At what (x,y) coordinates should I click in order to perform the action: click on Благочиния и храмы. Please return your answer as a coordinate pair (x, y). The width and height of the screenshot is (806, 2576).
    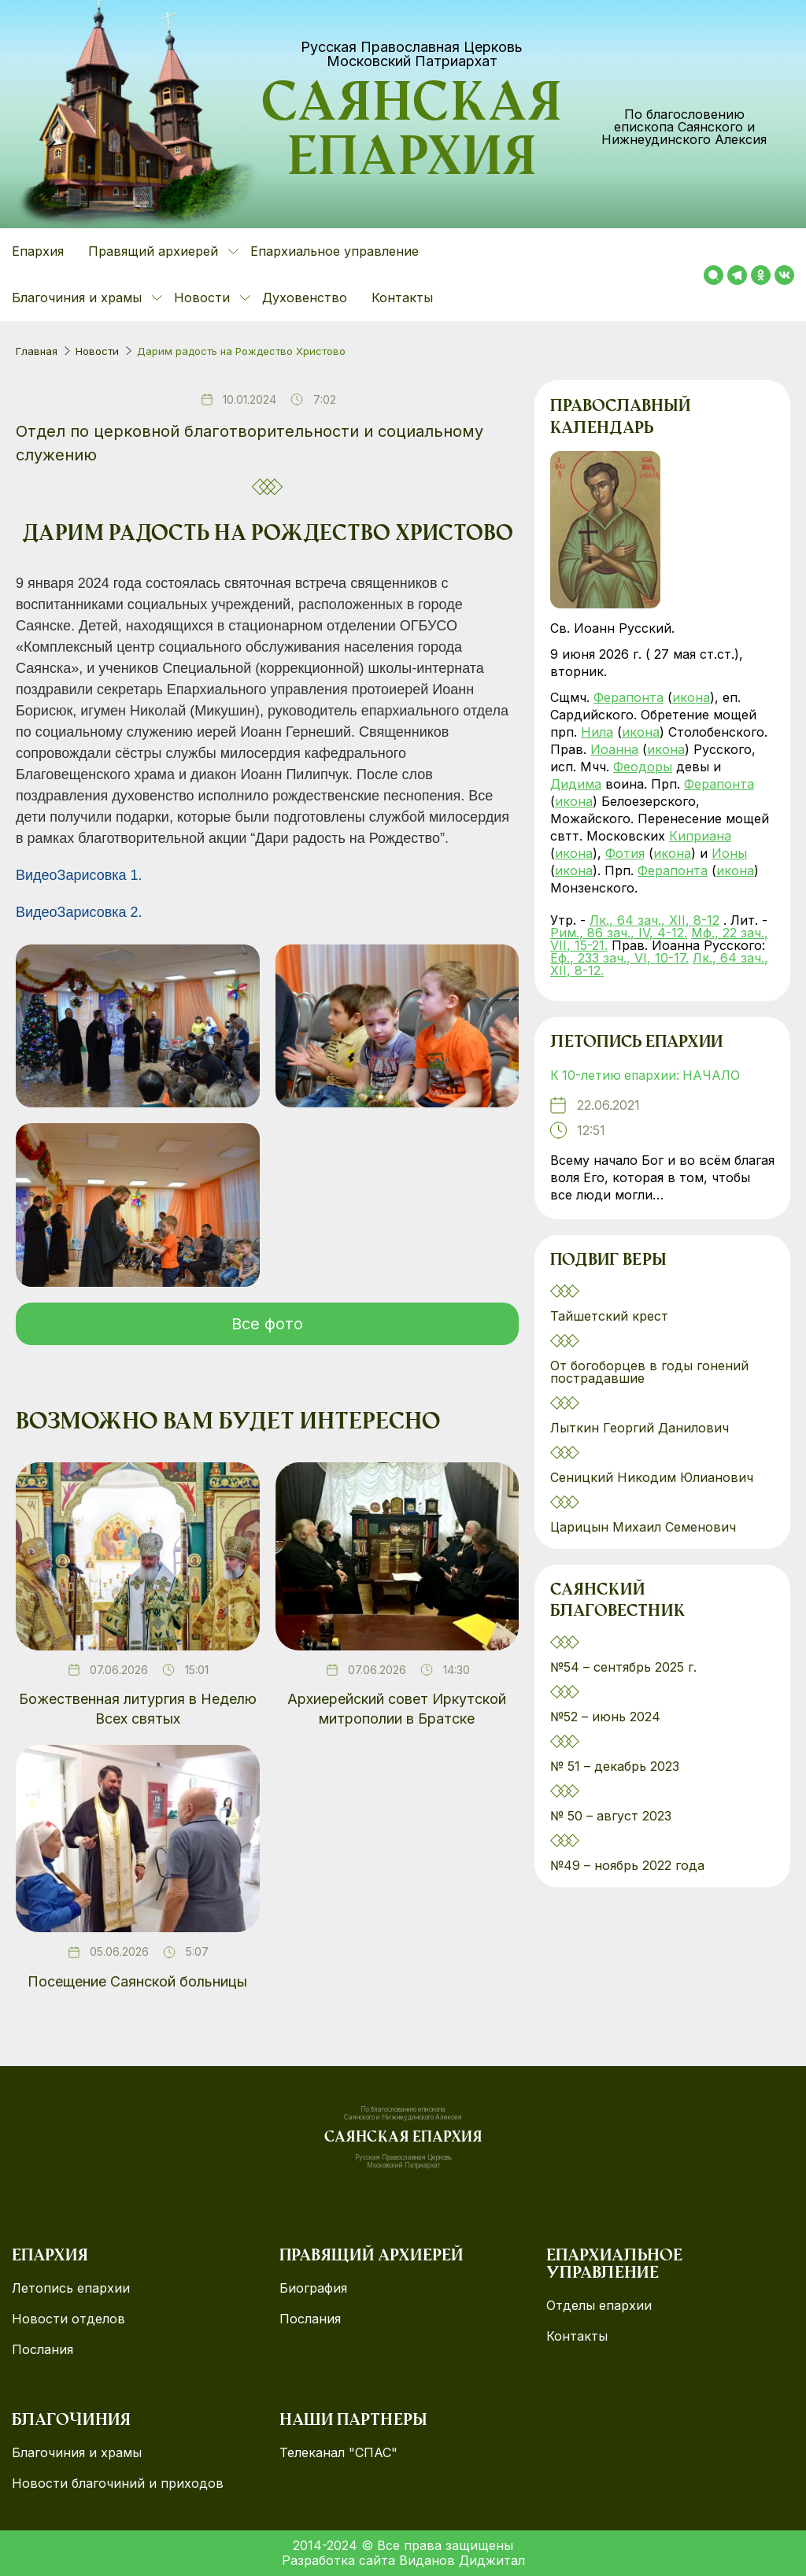
    Looking at the image, I should click on (77, 2452).